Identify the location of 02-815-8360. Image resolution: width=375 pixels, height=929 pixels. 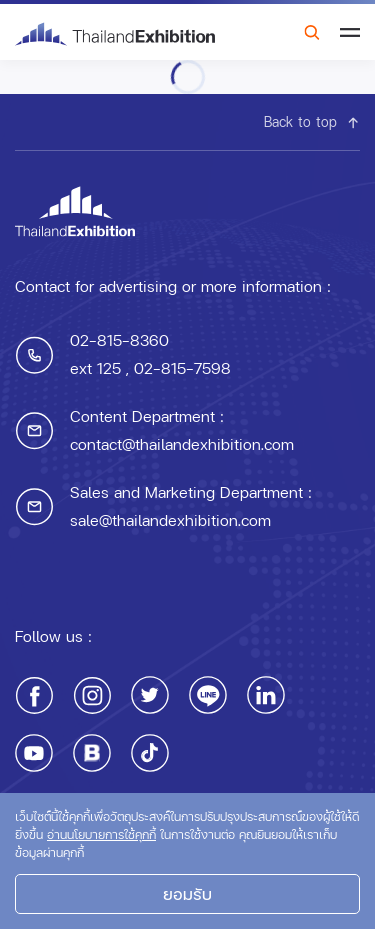
(119, 339).